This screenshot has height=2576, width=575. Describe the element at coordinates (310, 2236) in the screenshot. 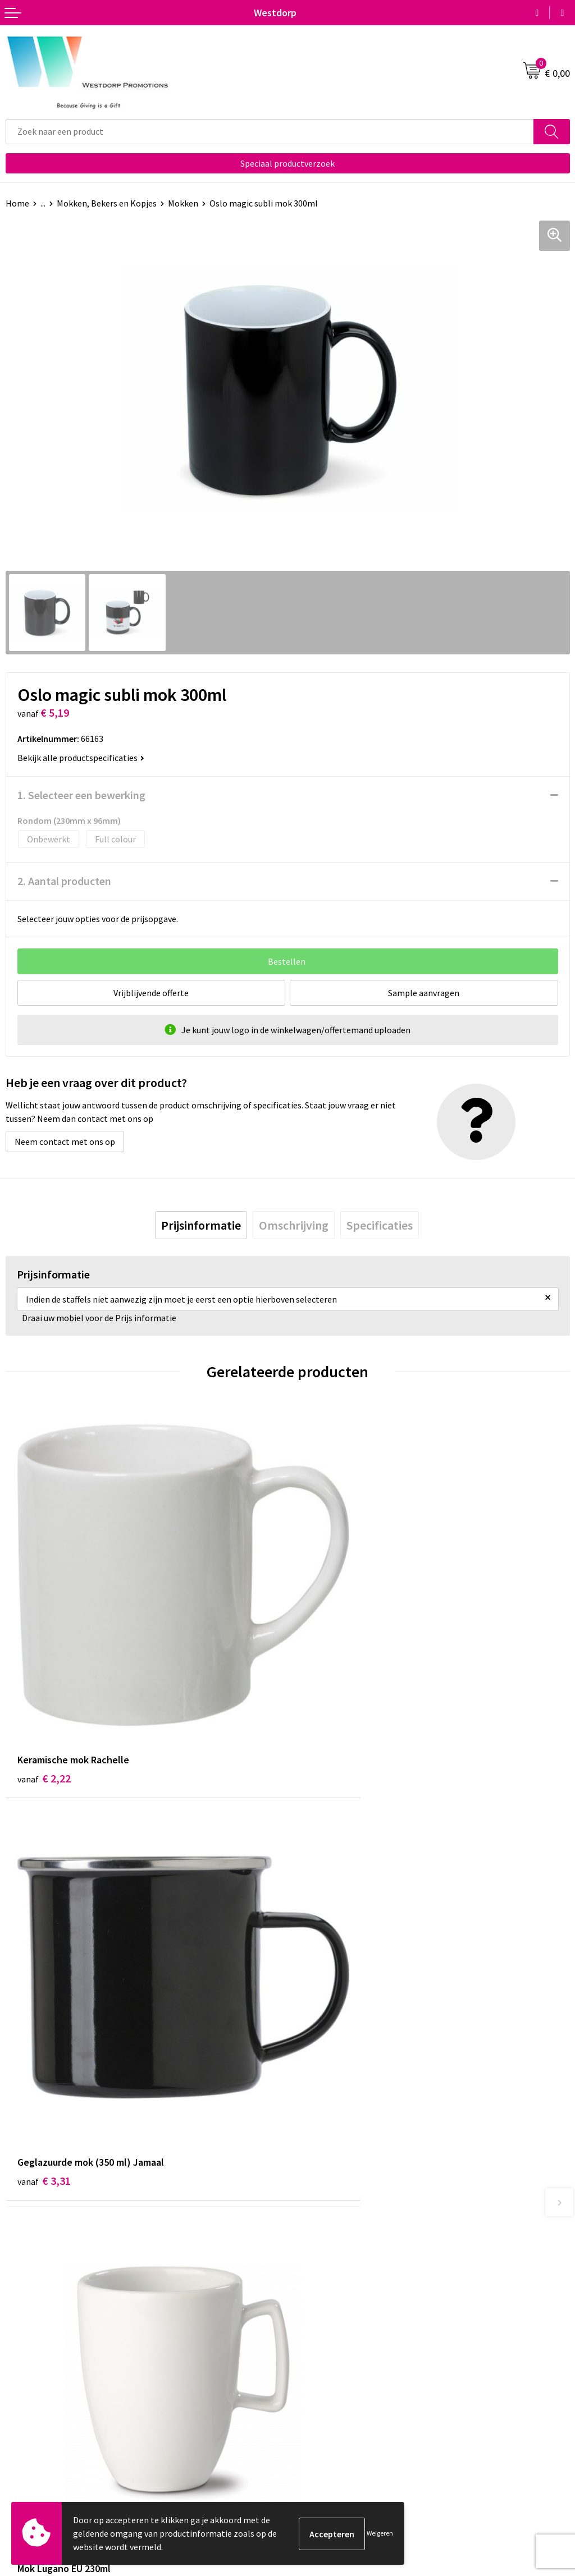

I see `Over ons` at that location.